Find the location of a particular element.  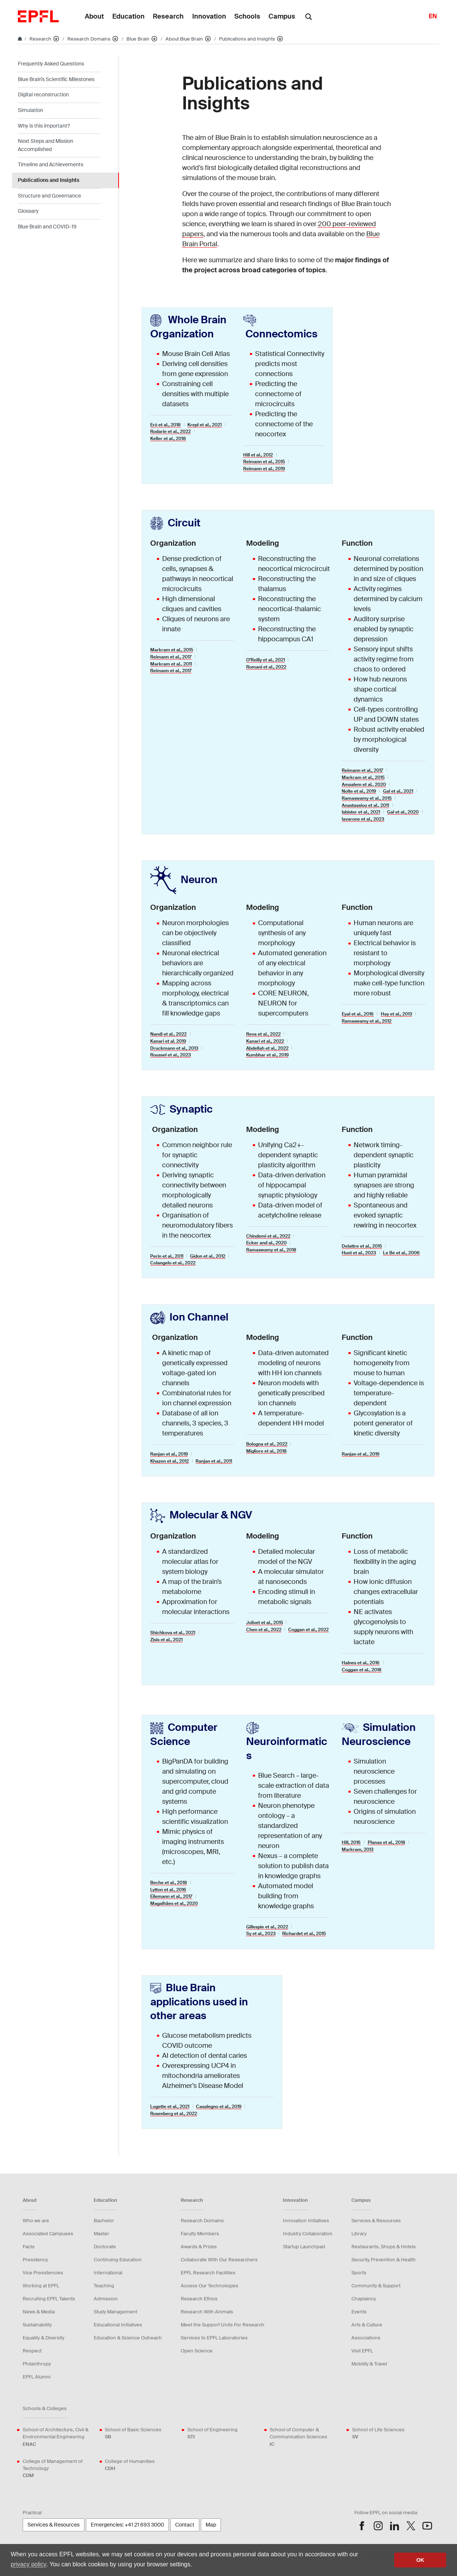

Jolivet et al., 2015 is located at coordinates (264, 1623).